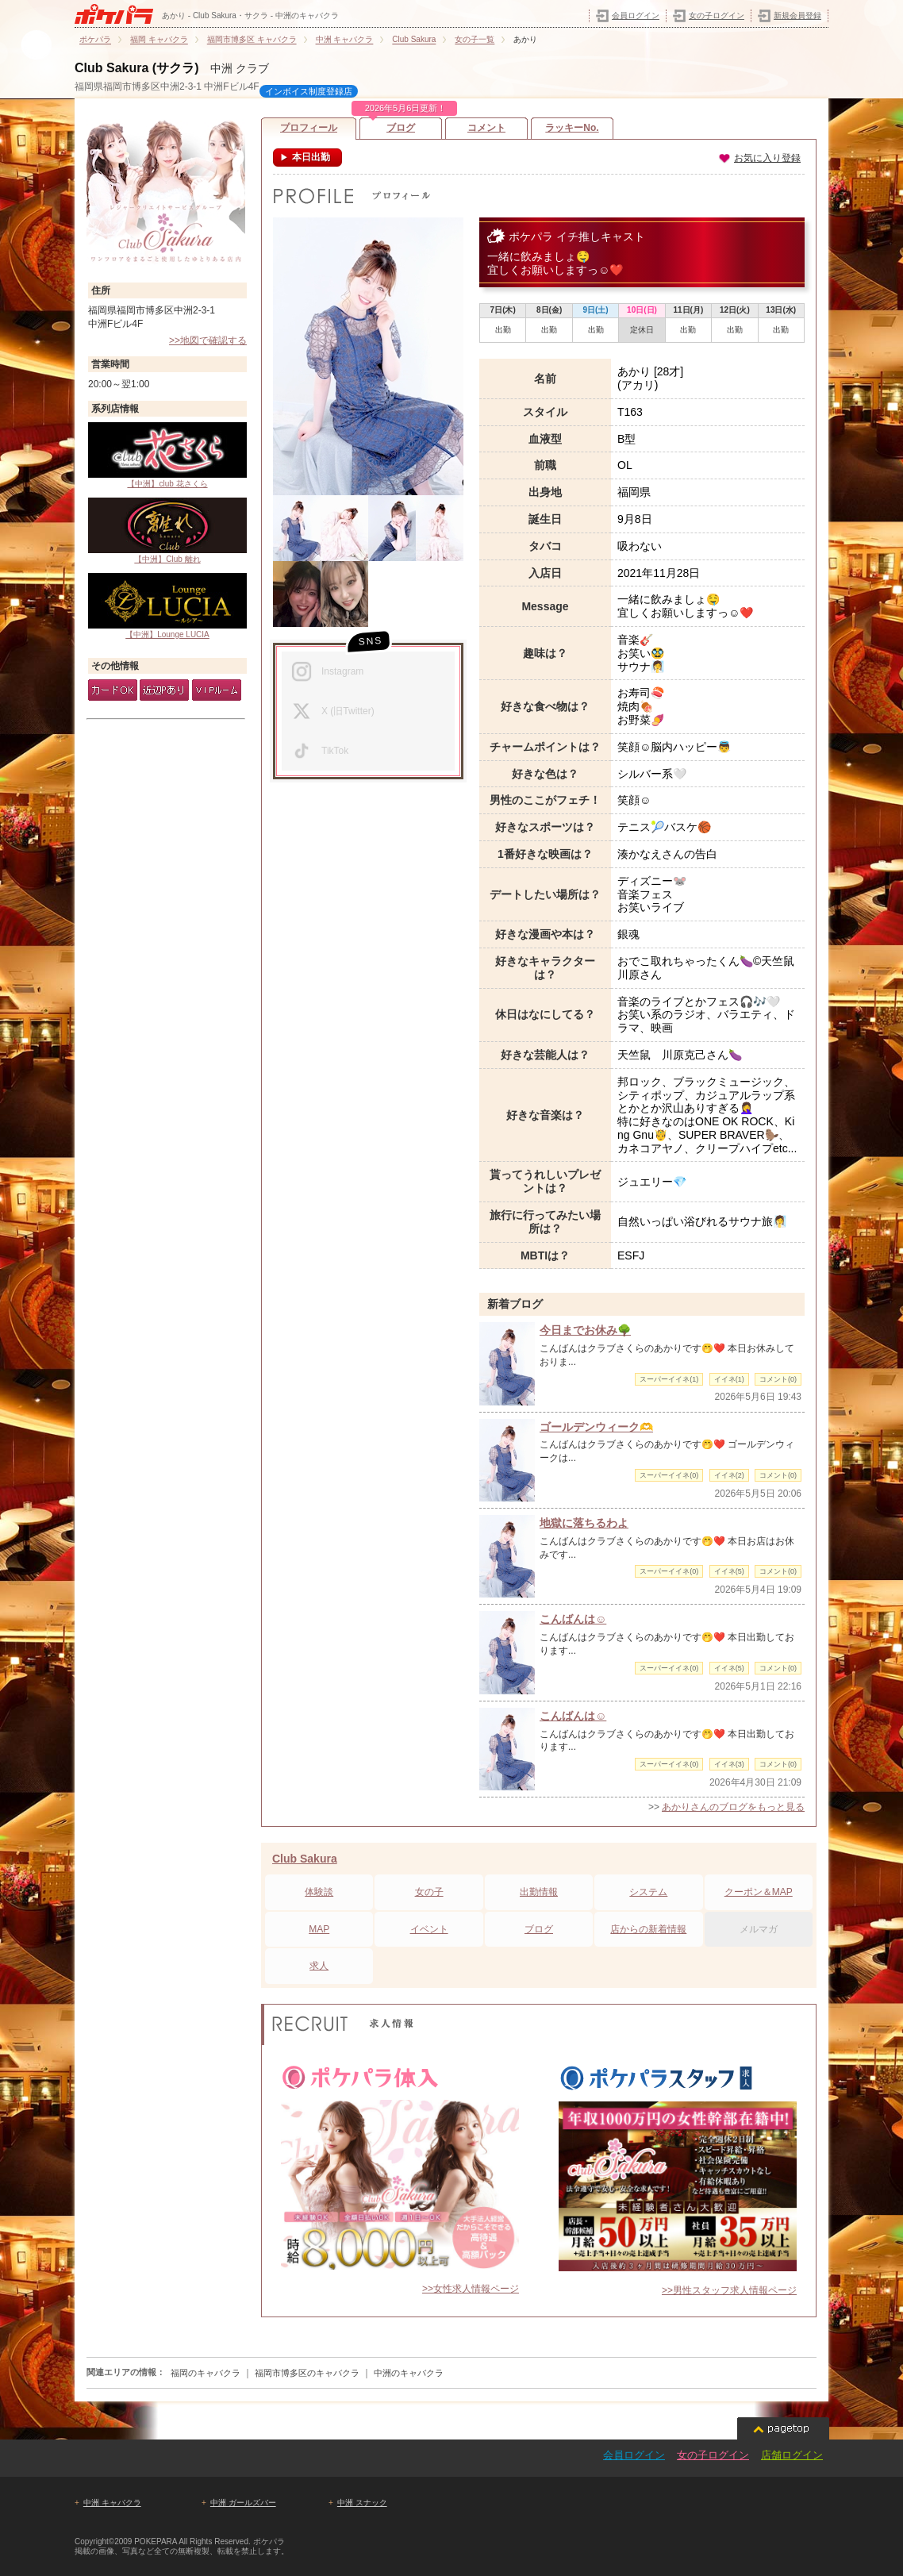  What do you see at coordinates (310, 157) in the screenshot?
I see `本日出勤` at bounding box center [310, 157].